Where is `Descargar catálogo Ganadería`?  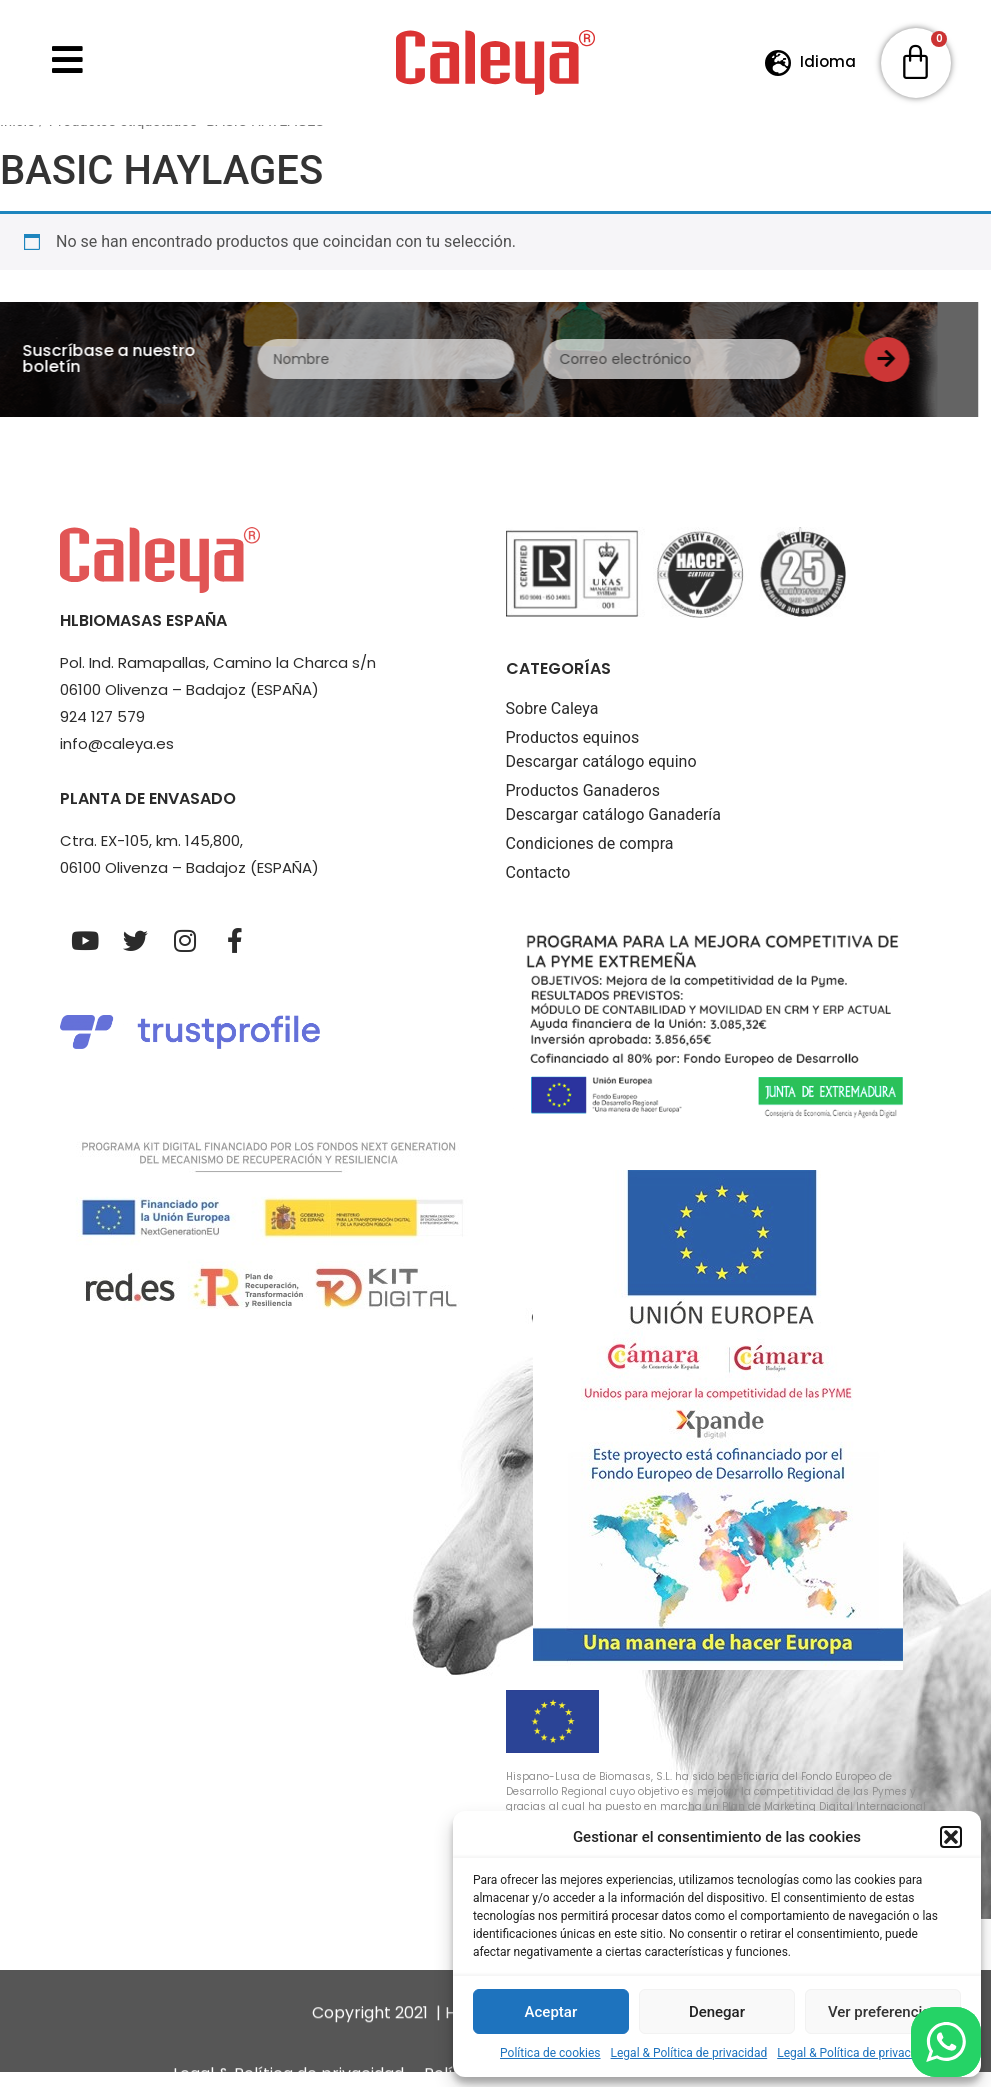 Descargar catálogo Ganadería is located at coordinates (614, 829).